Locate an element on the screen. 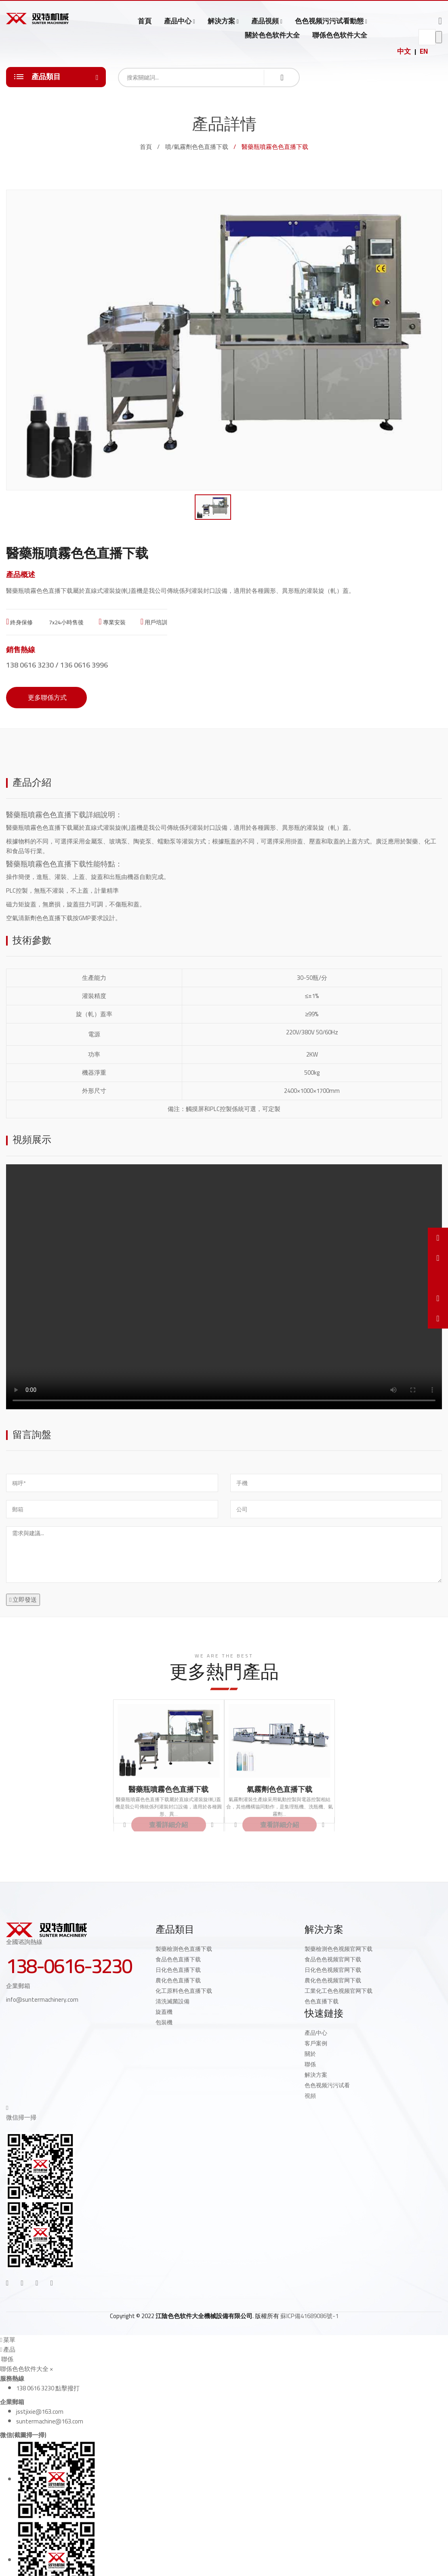 The image size is (448, 2576). 終身保修 is located at coordinates (19, 622).